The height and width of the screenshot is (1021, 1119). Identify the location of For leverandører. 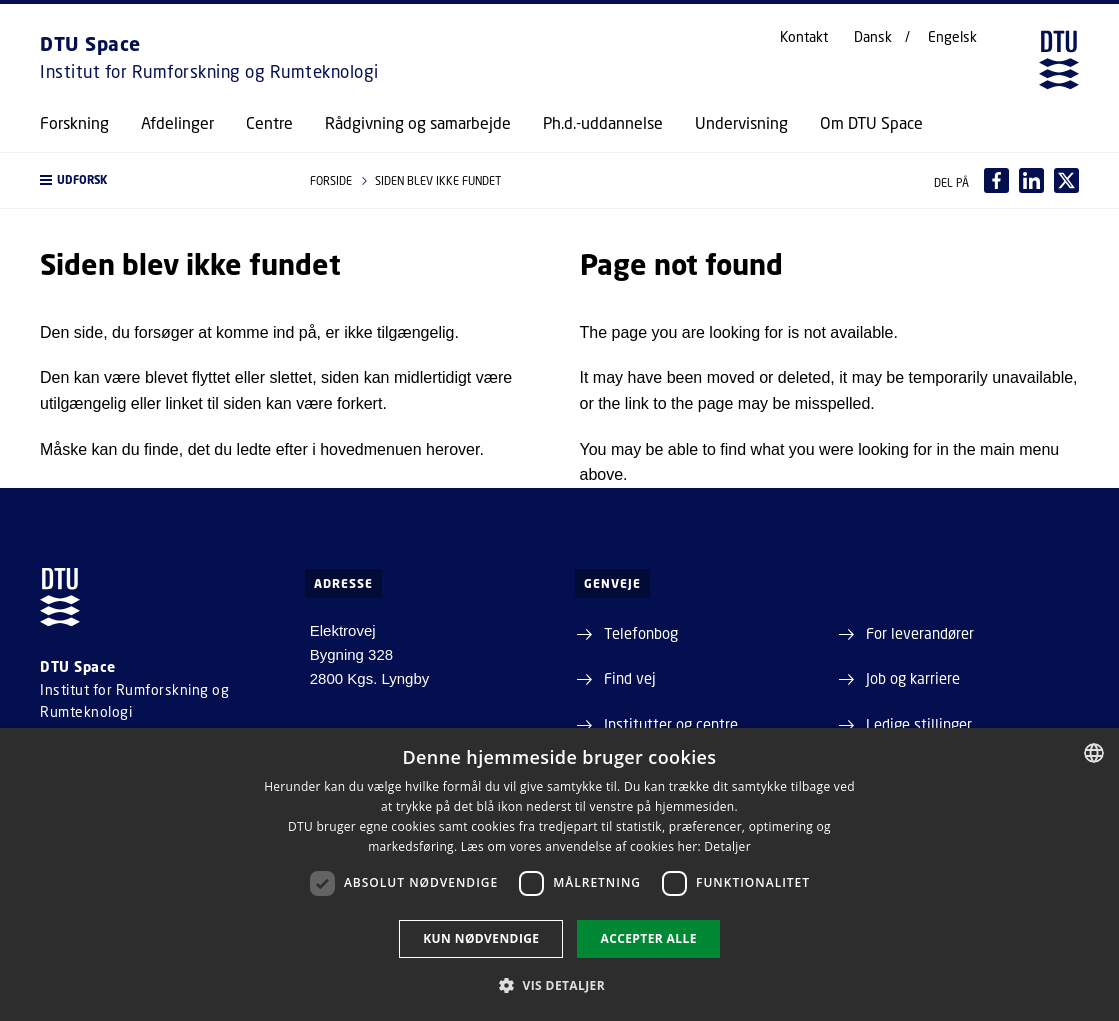
(920, 633).